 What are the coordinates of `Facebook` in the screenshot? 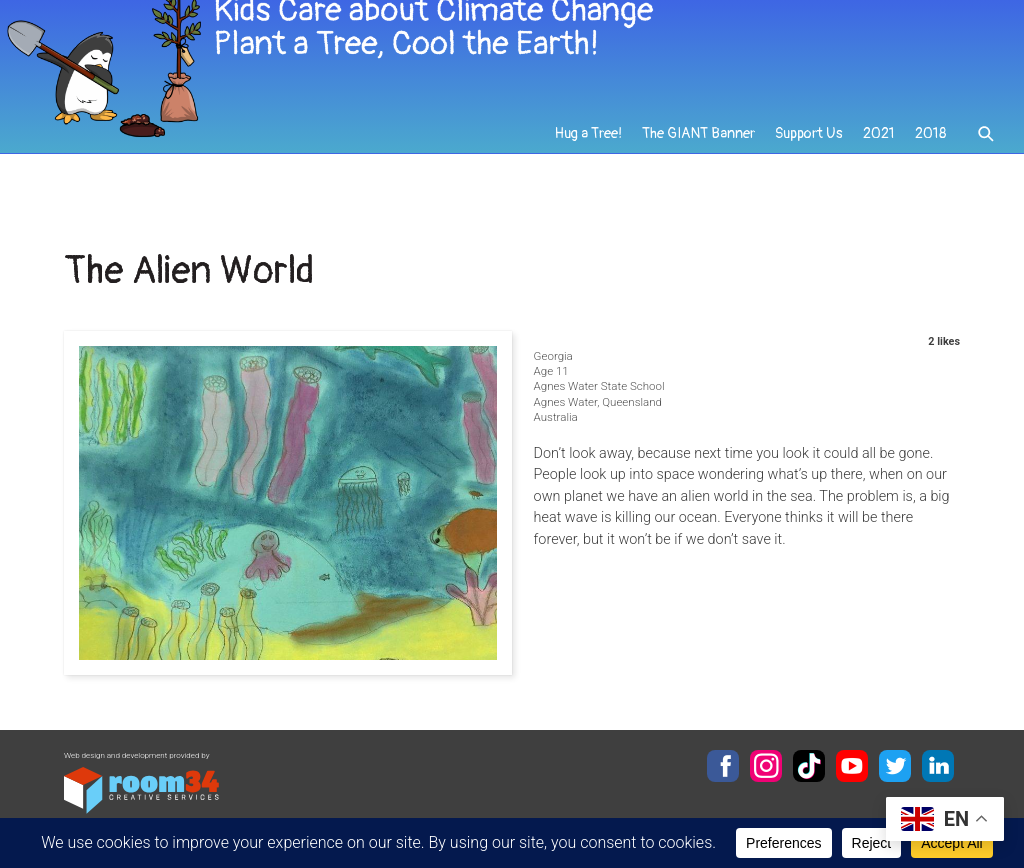 It's located at (723, 766).